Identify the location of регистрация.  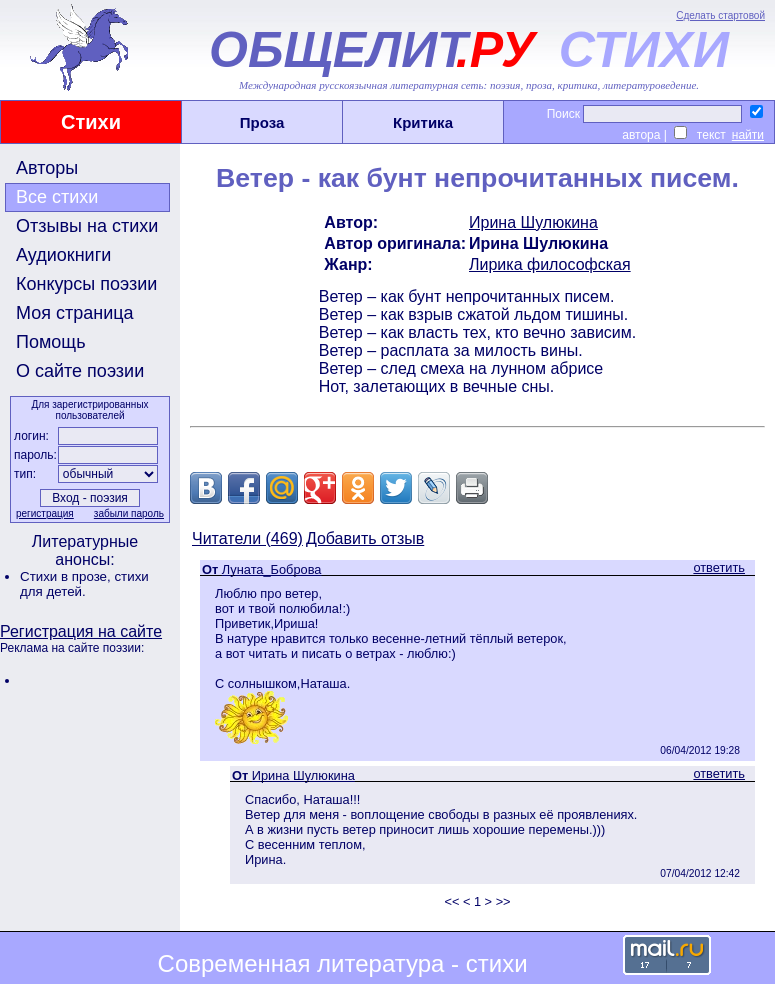
(45, 513).